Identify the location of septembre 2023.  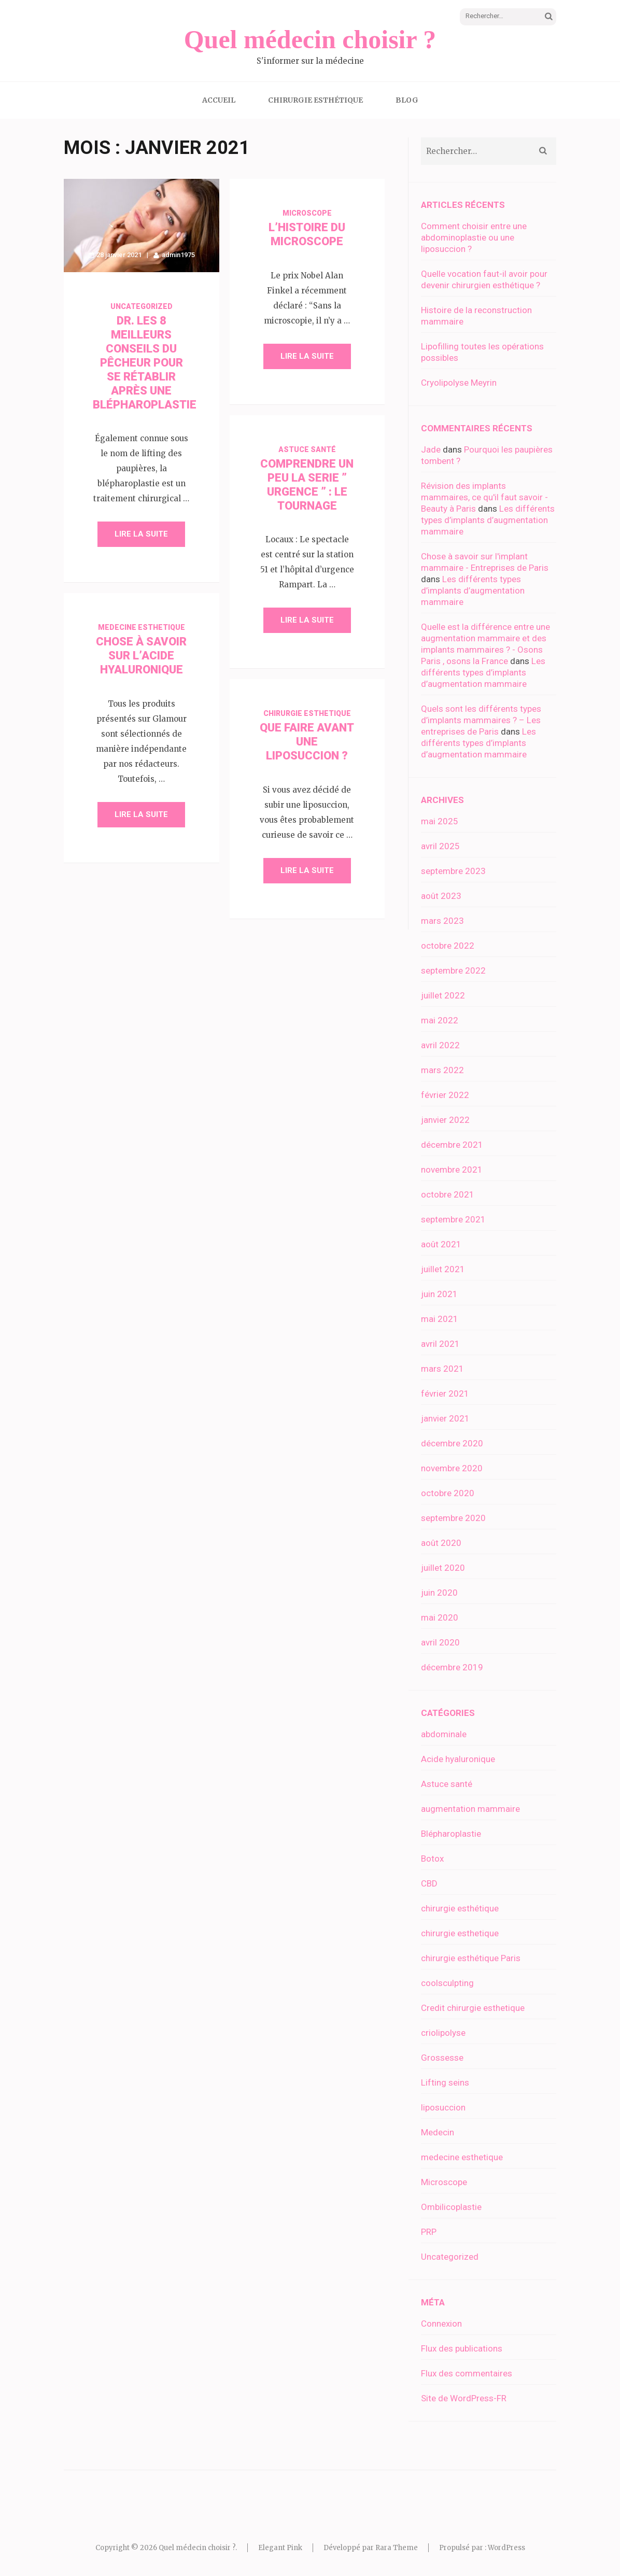
(453, 871).